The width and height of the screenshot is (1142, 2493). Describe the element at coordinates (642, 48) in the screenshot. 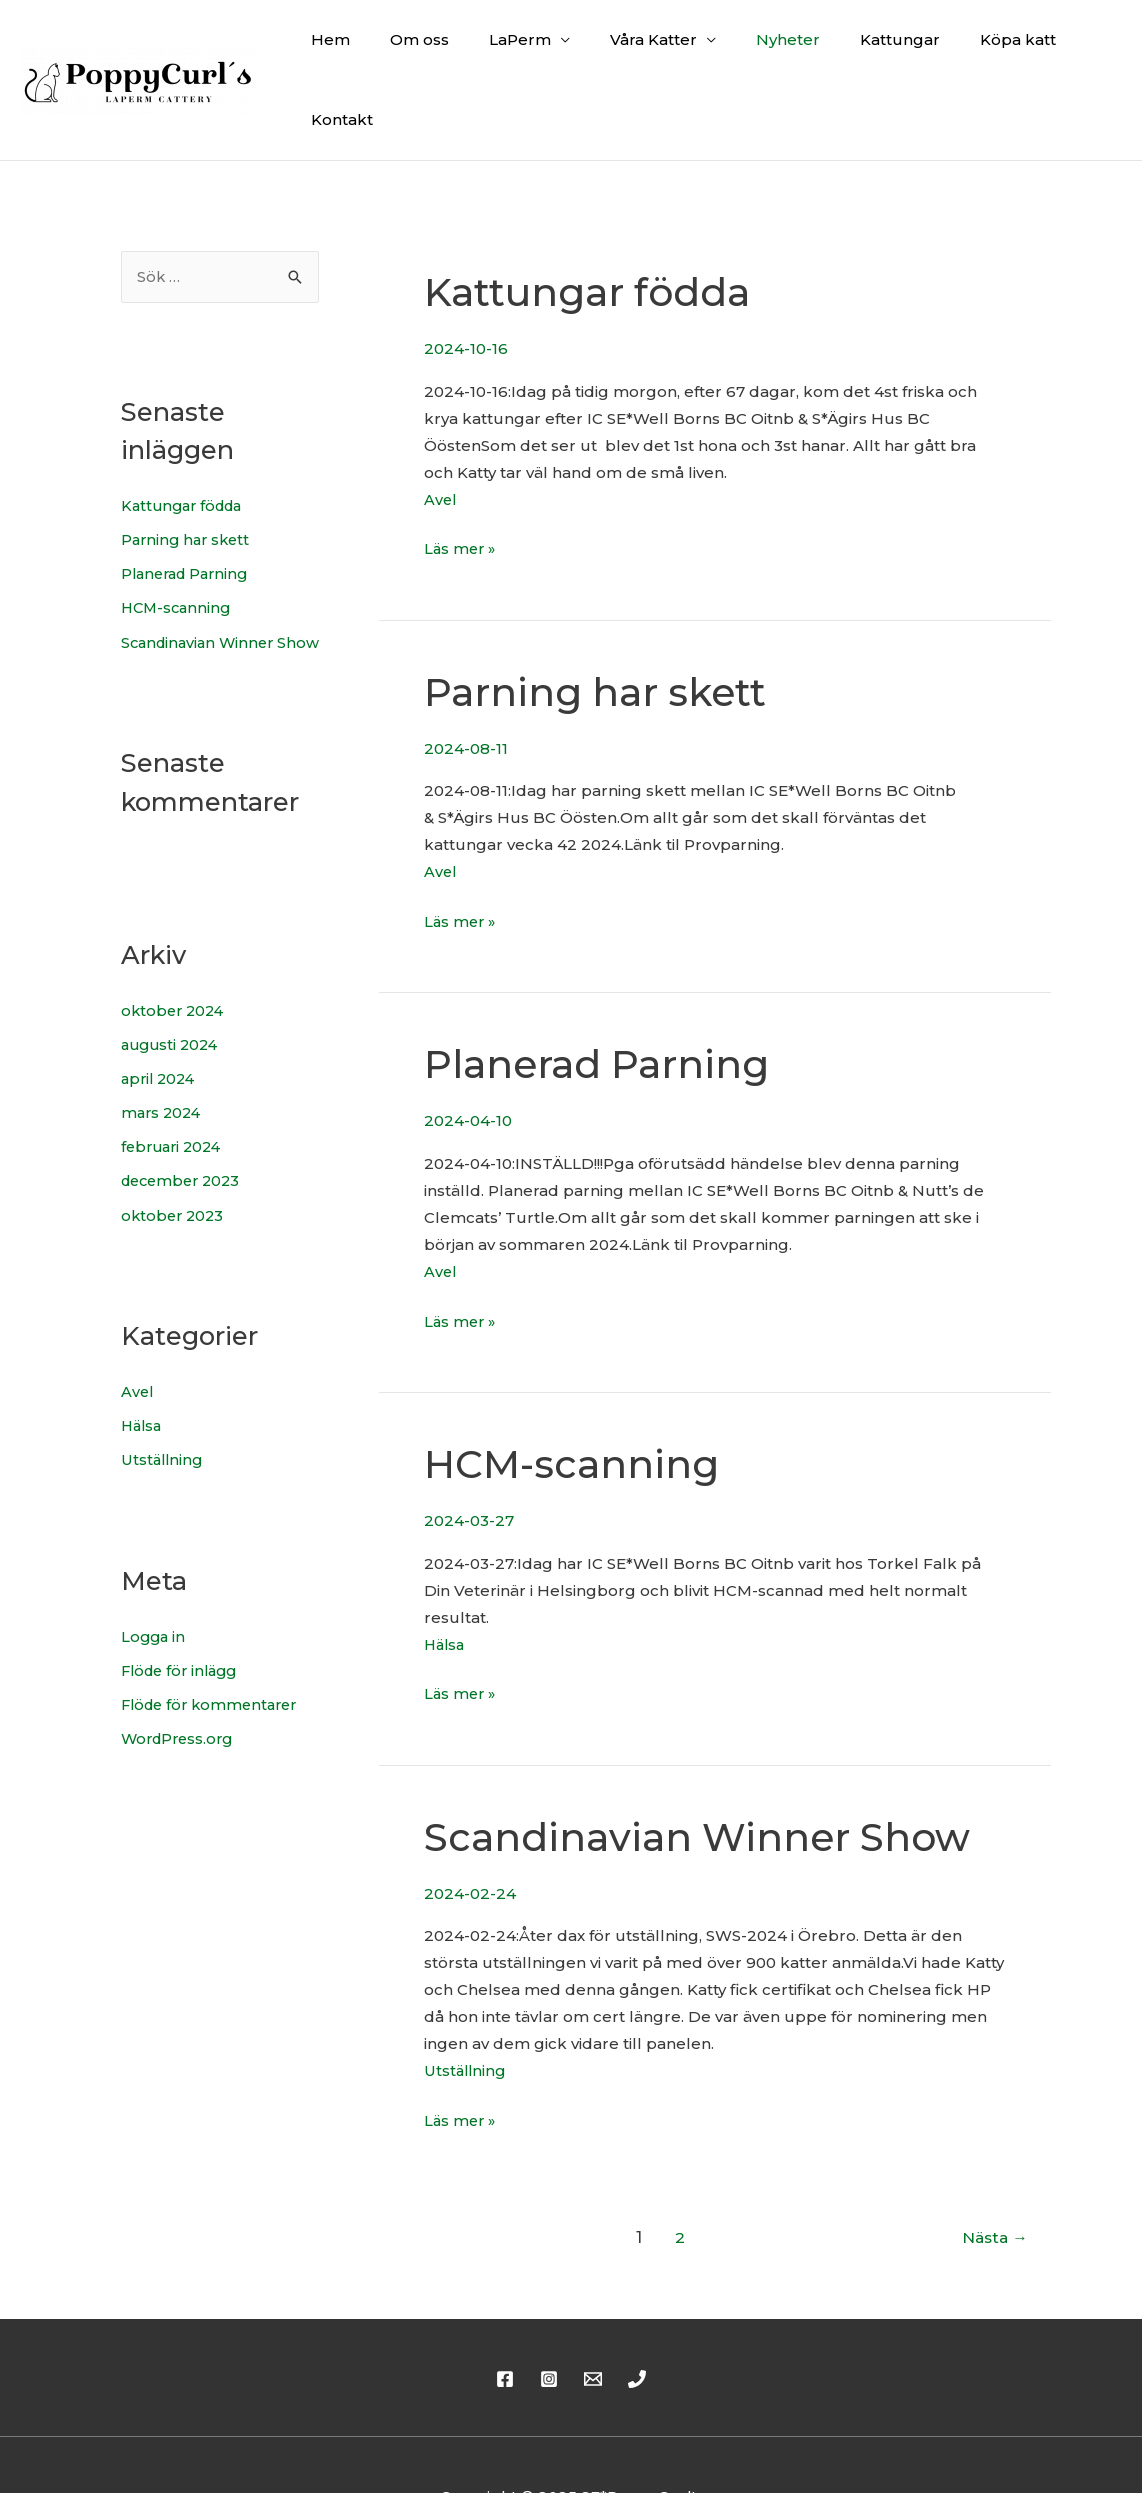

I see `Våra Katter` at that location.